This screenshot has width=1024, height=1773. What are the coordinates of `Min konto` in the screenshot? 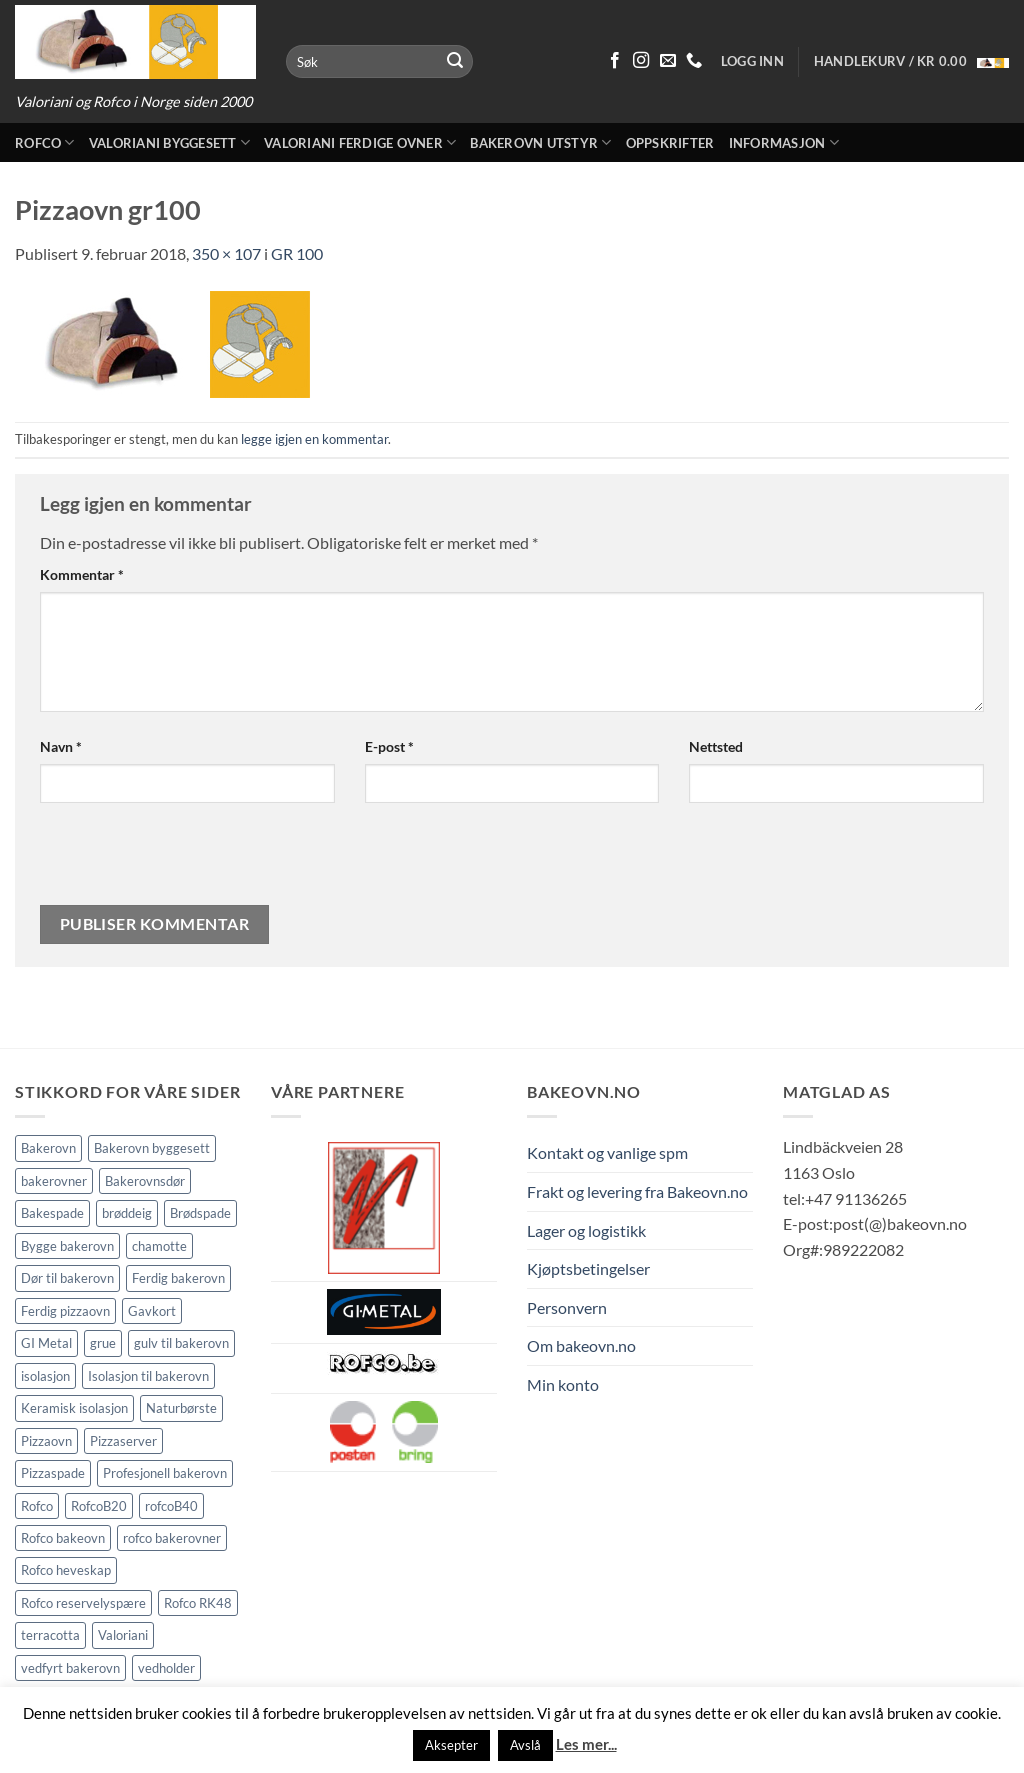 It's located at (563, 1384).